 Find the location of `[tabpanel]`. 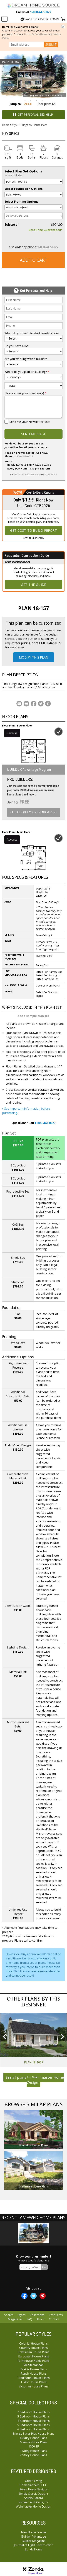

[tabpanel] is located at coordinates (33, 76).